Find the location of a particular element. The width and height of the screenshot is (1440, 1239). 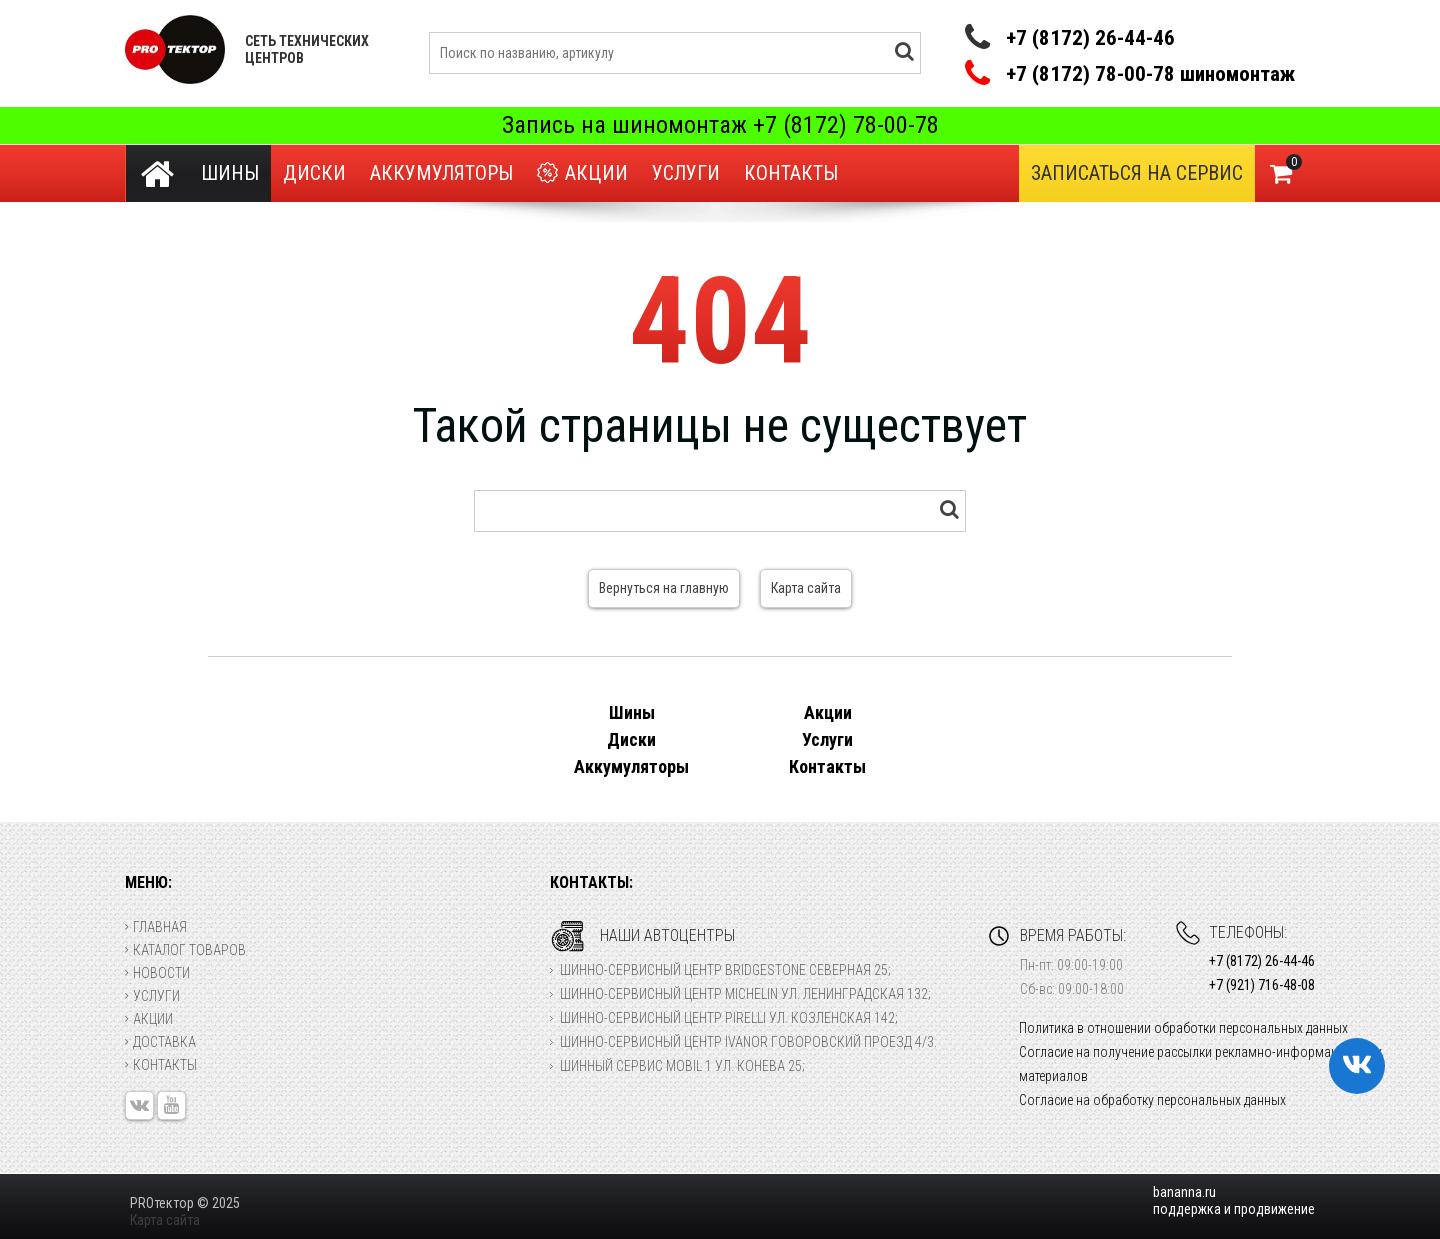

Шины is located at coordinates (230, 173).